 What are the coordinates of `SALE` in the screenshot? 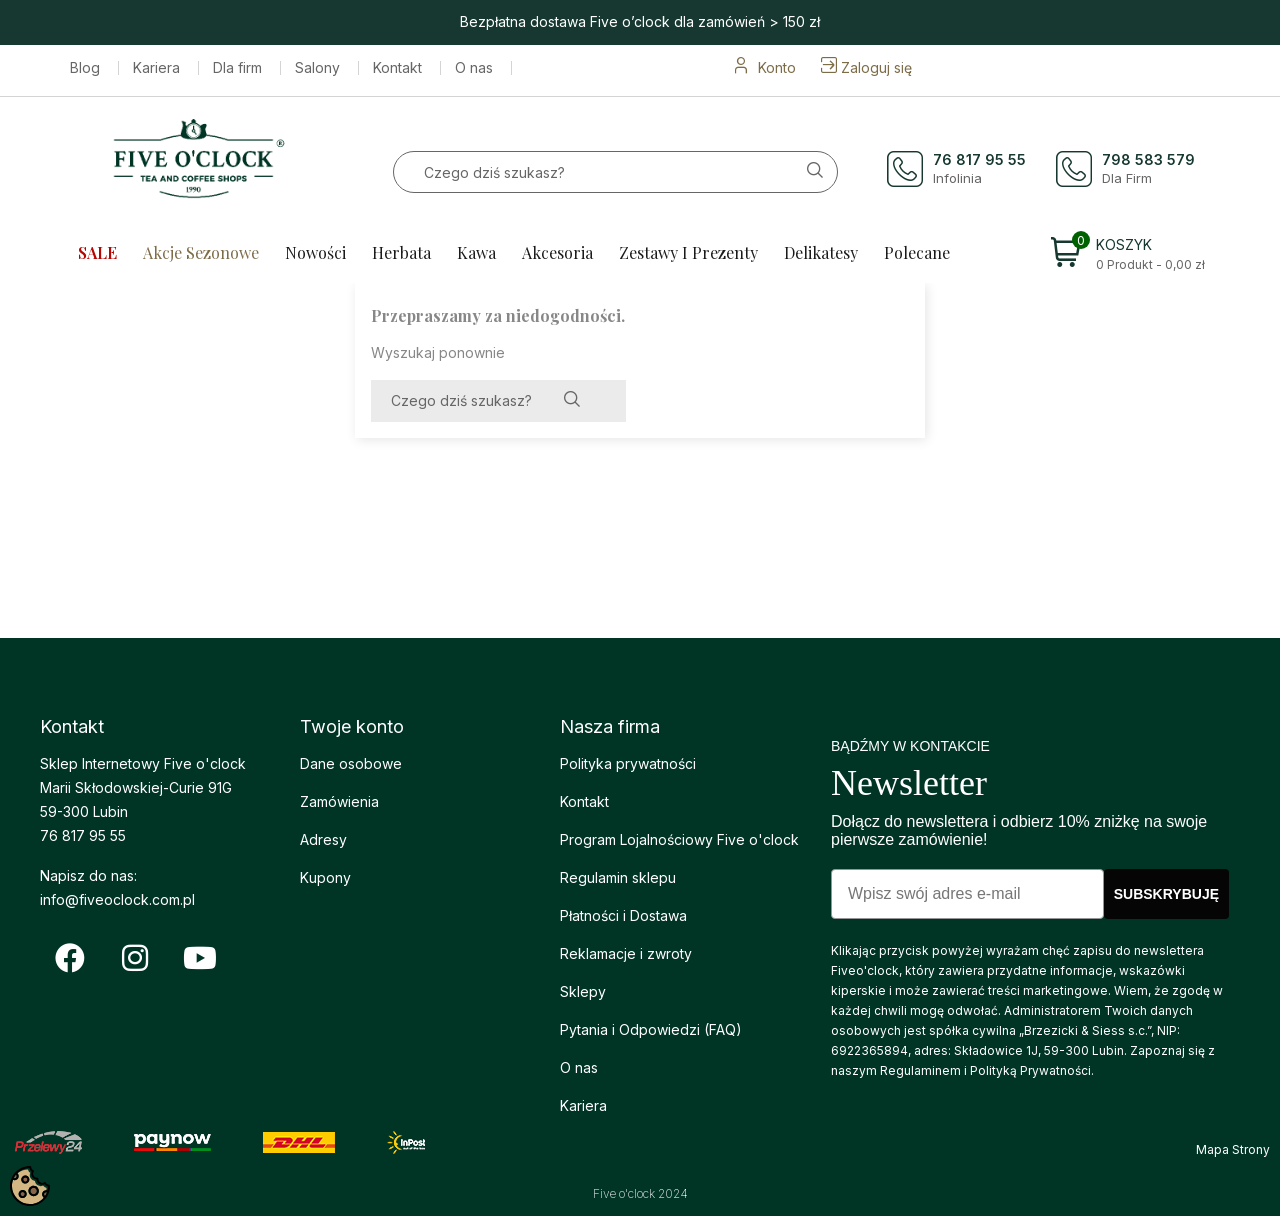 It's located at (97, 252).